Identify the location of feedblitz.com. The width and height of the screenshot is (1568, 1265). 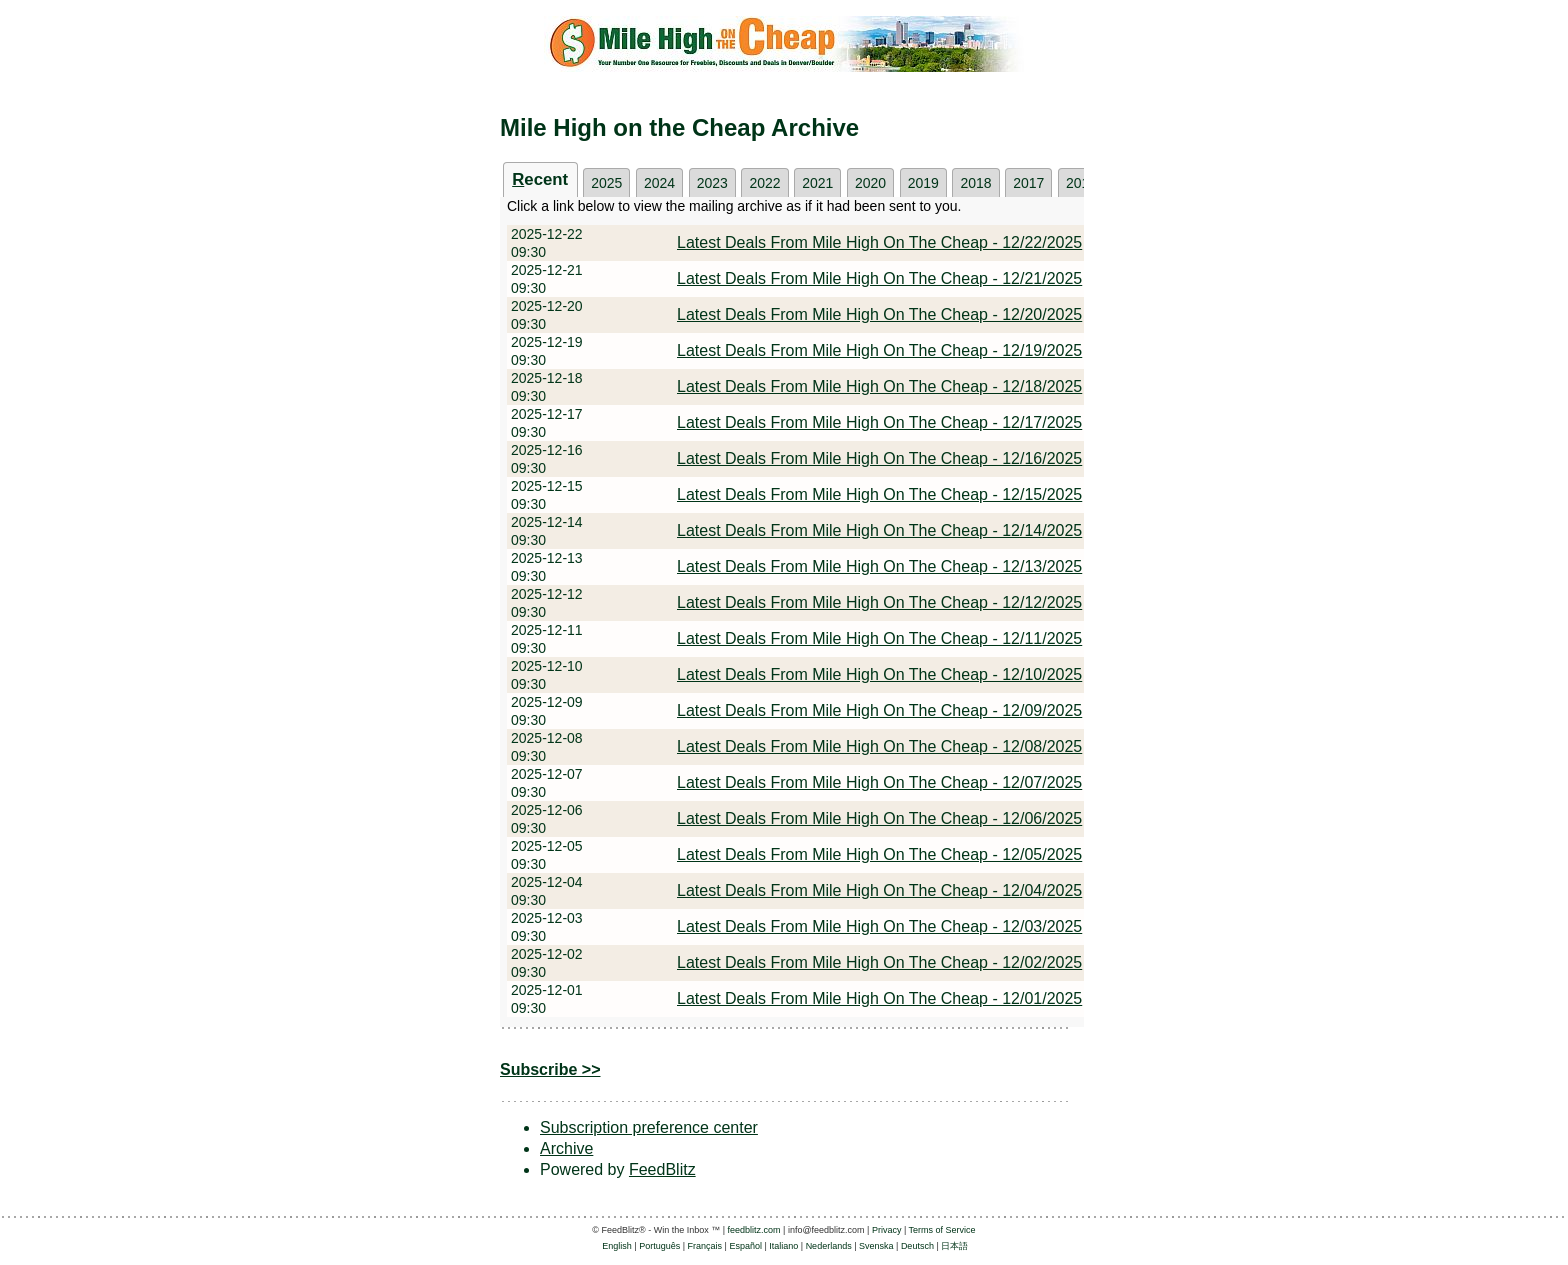
(754, 1230).